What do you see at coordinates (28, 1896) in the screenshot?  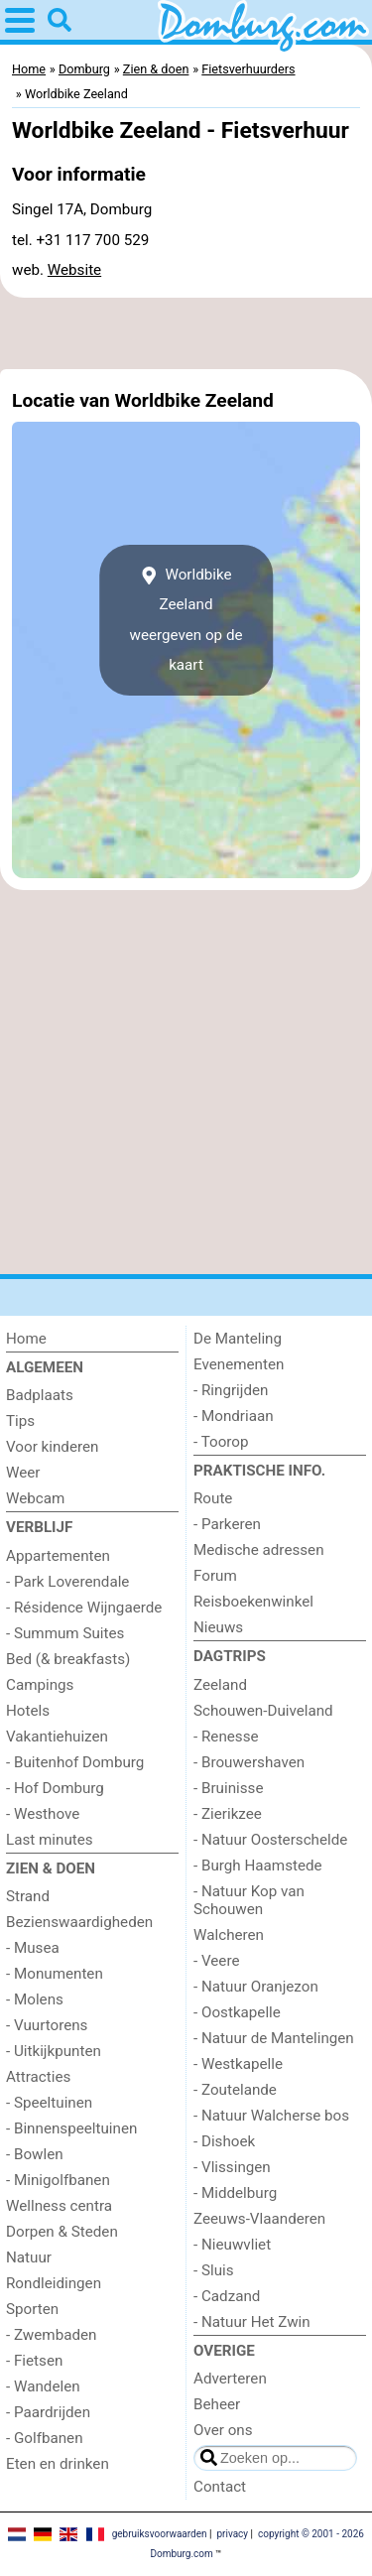 I see `Strand` at bounding box center [28, 1896].